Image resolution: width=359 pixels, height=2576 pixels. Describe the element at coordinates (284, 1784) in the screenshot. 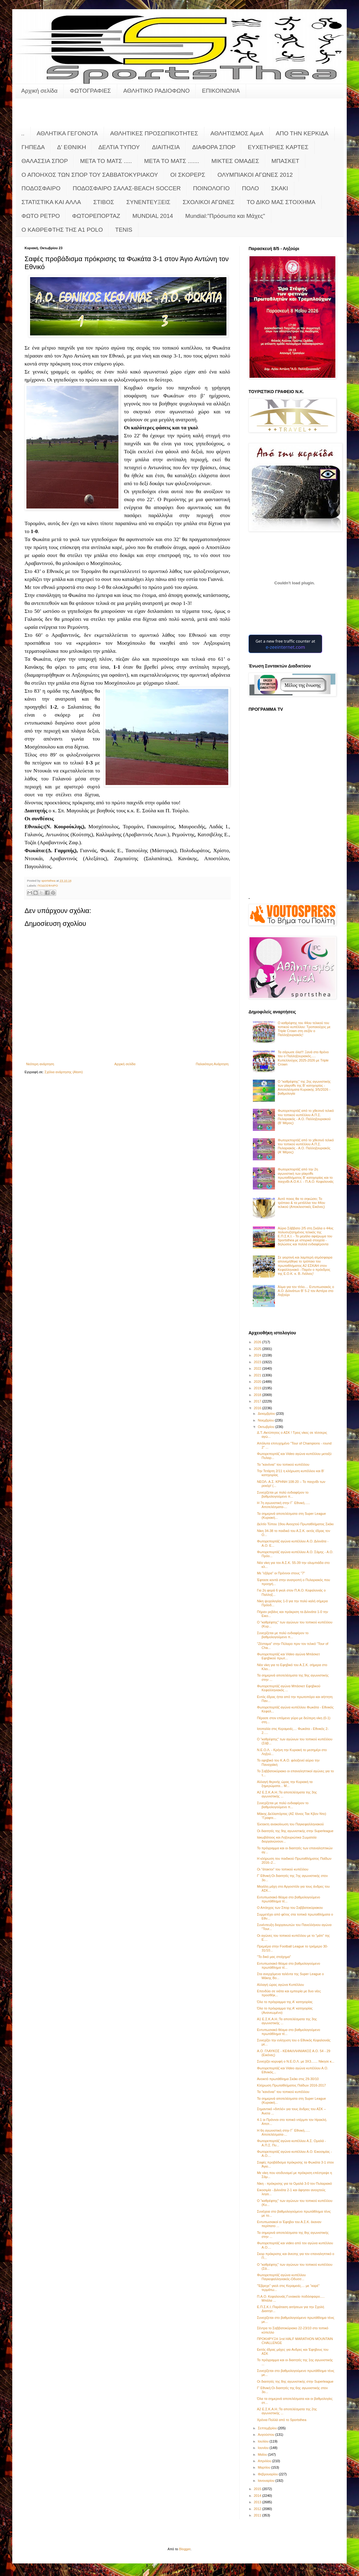

I see `Αλλαγή θερινής ώρας την Κυριακή τα ξημερώματα... Μ...` at that location.